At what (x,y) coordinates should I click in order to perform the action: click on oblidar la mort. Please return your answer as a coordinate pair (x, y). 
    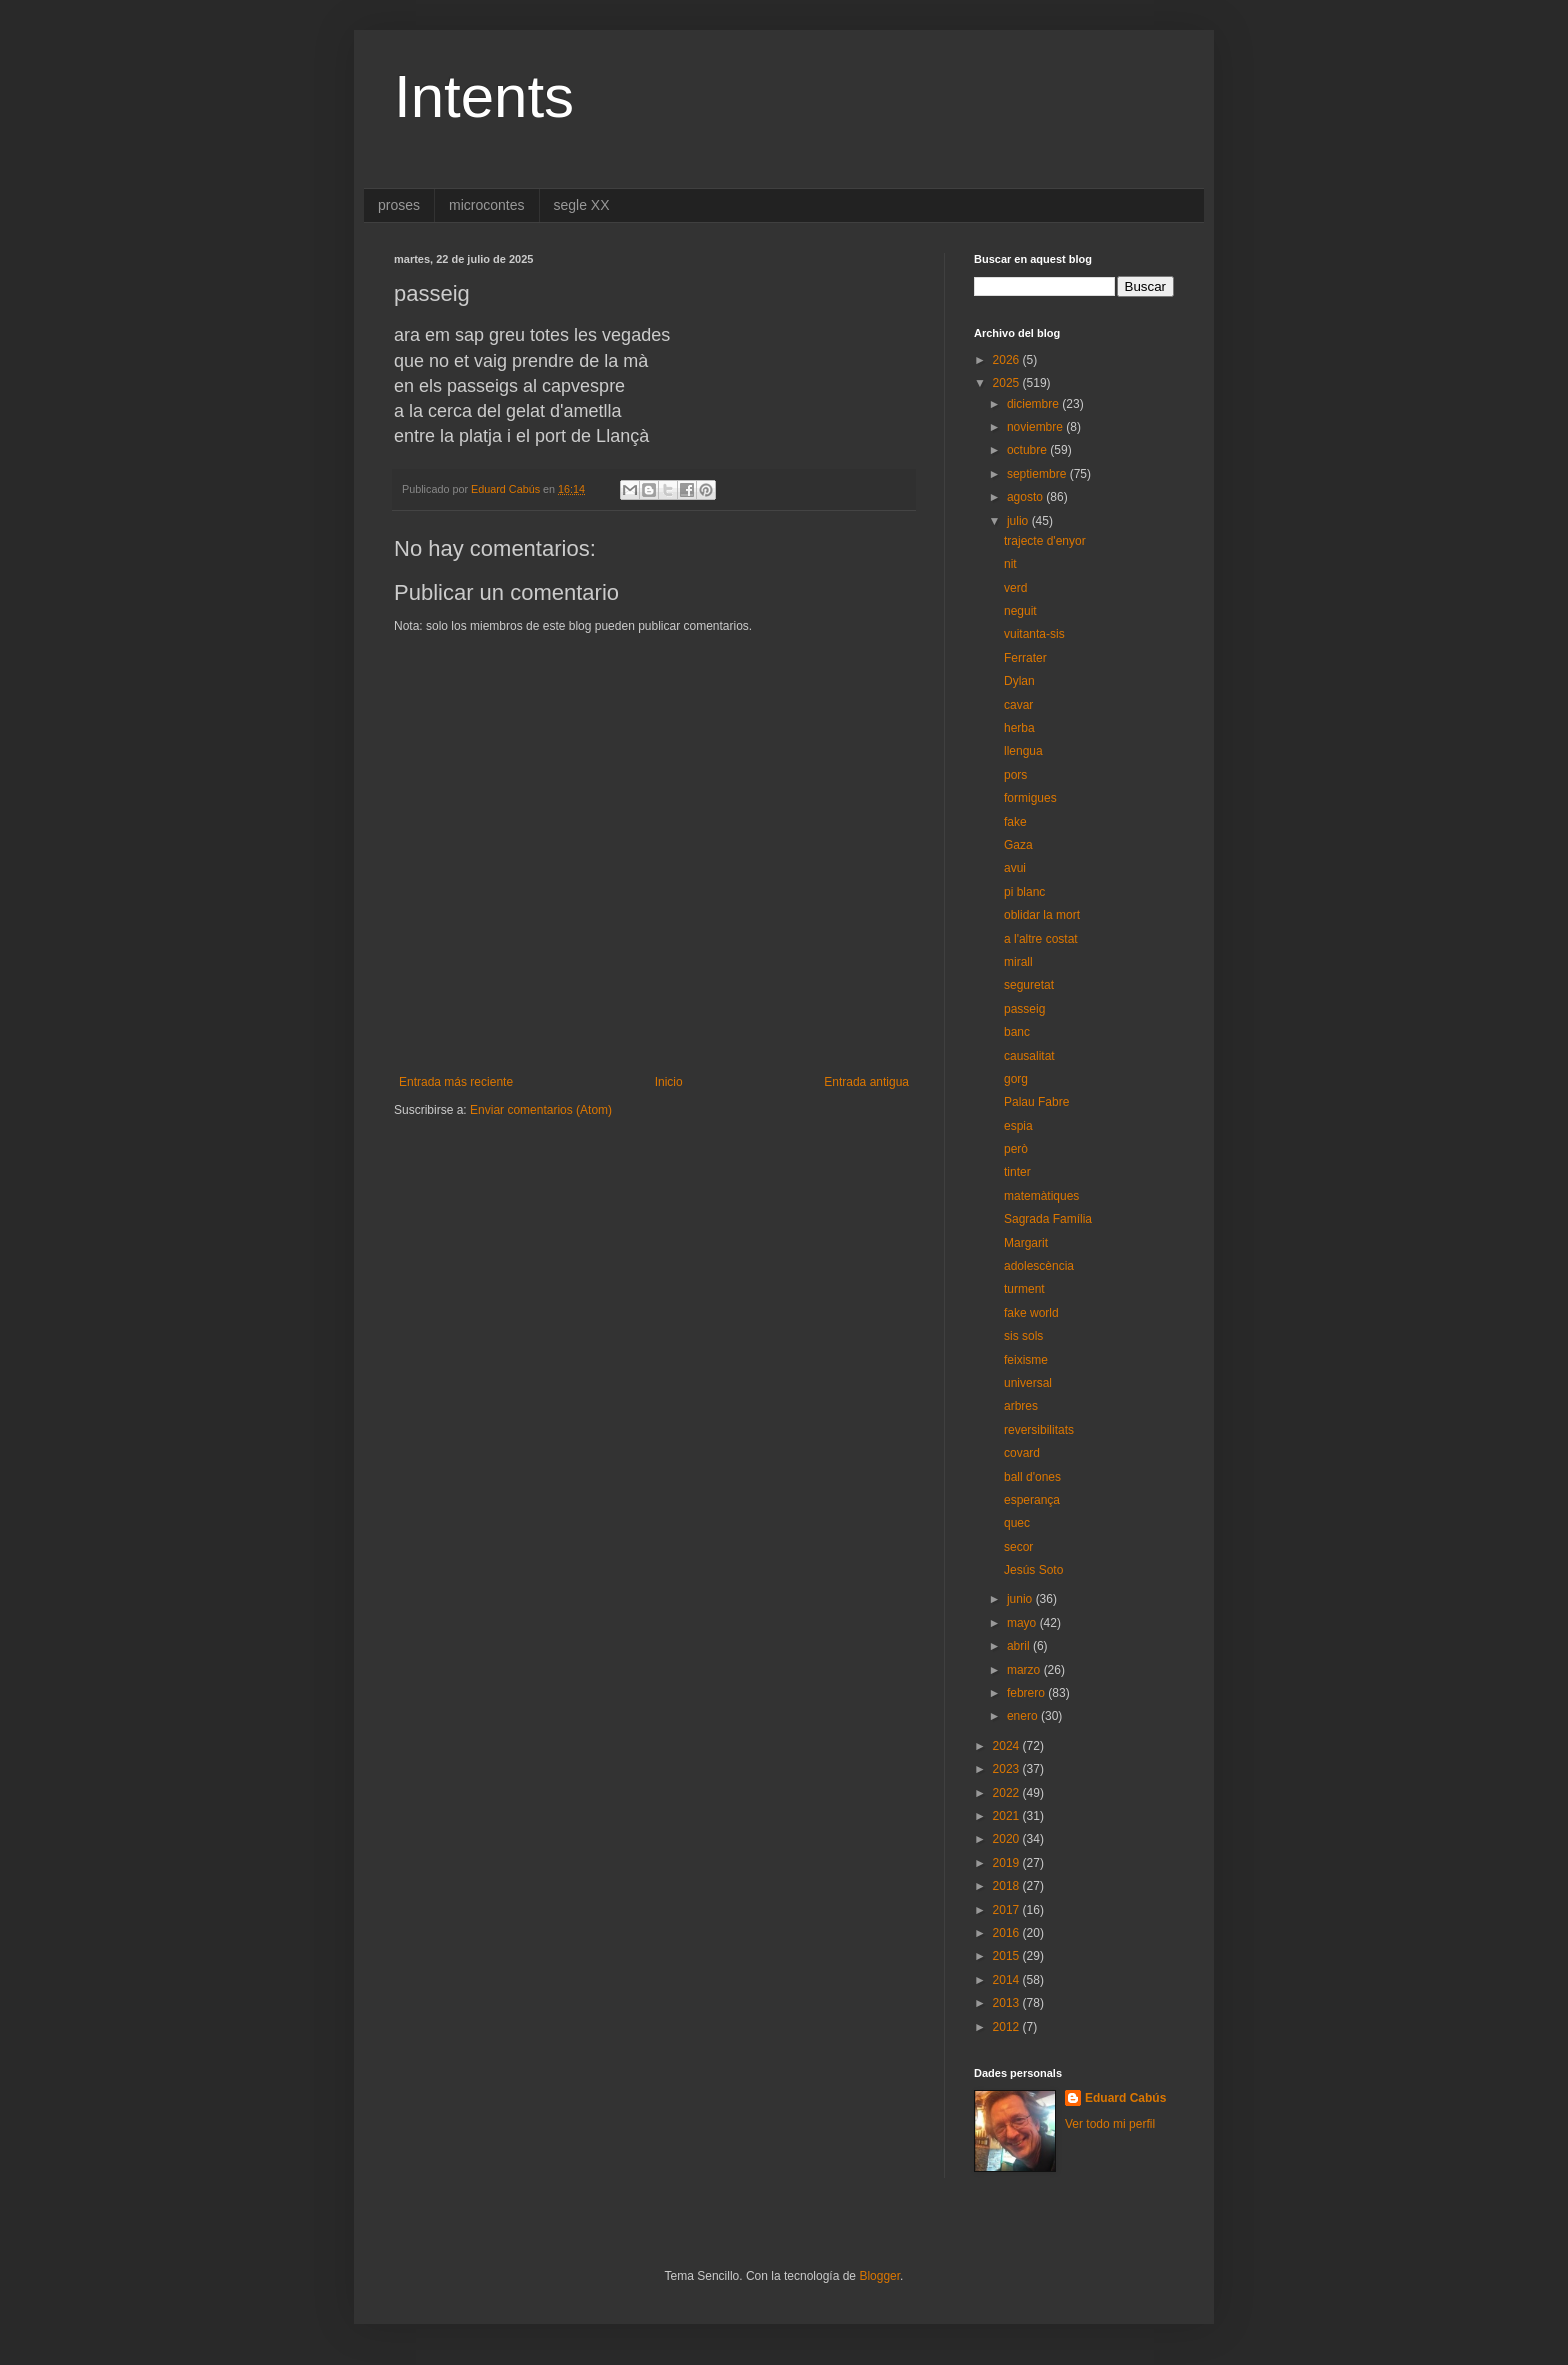
    Looking at the image, I should click on (1042, 915).